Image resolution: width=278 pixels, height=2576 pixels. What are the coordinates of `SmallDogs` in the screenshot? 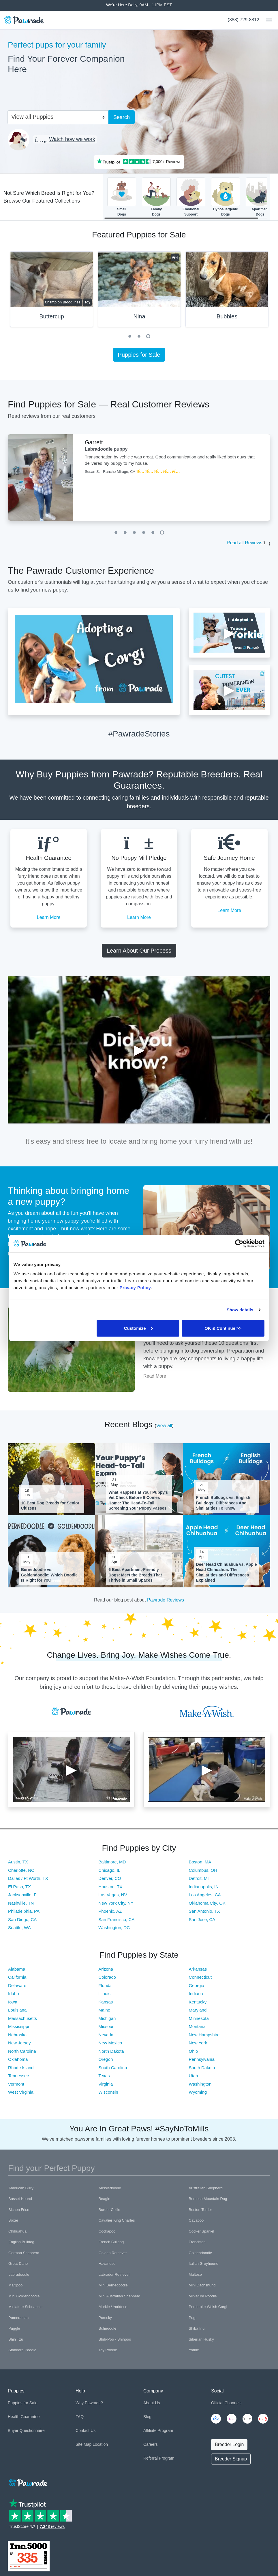 It's located at (121, 196).